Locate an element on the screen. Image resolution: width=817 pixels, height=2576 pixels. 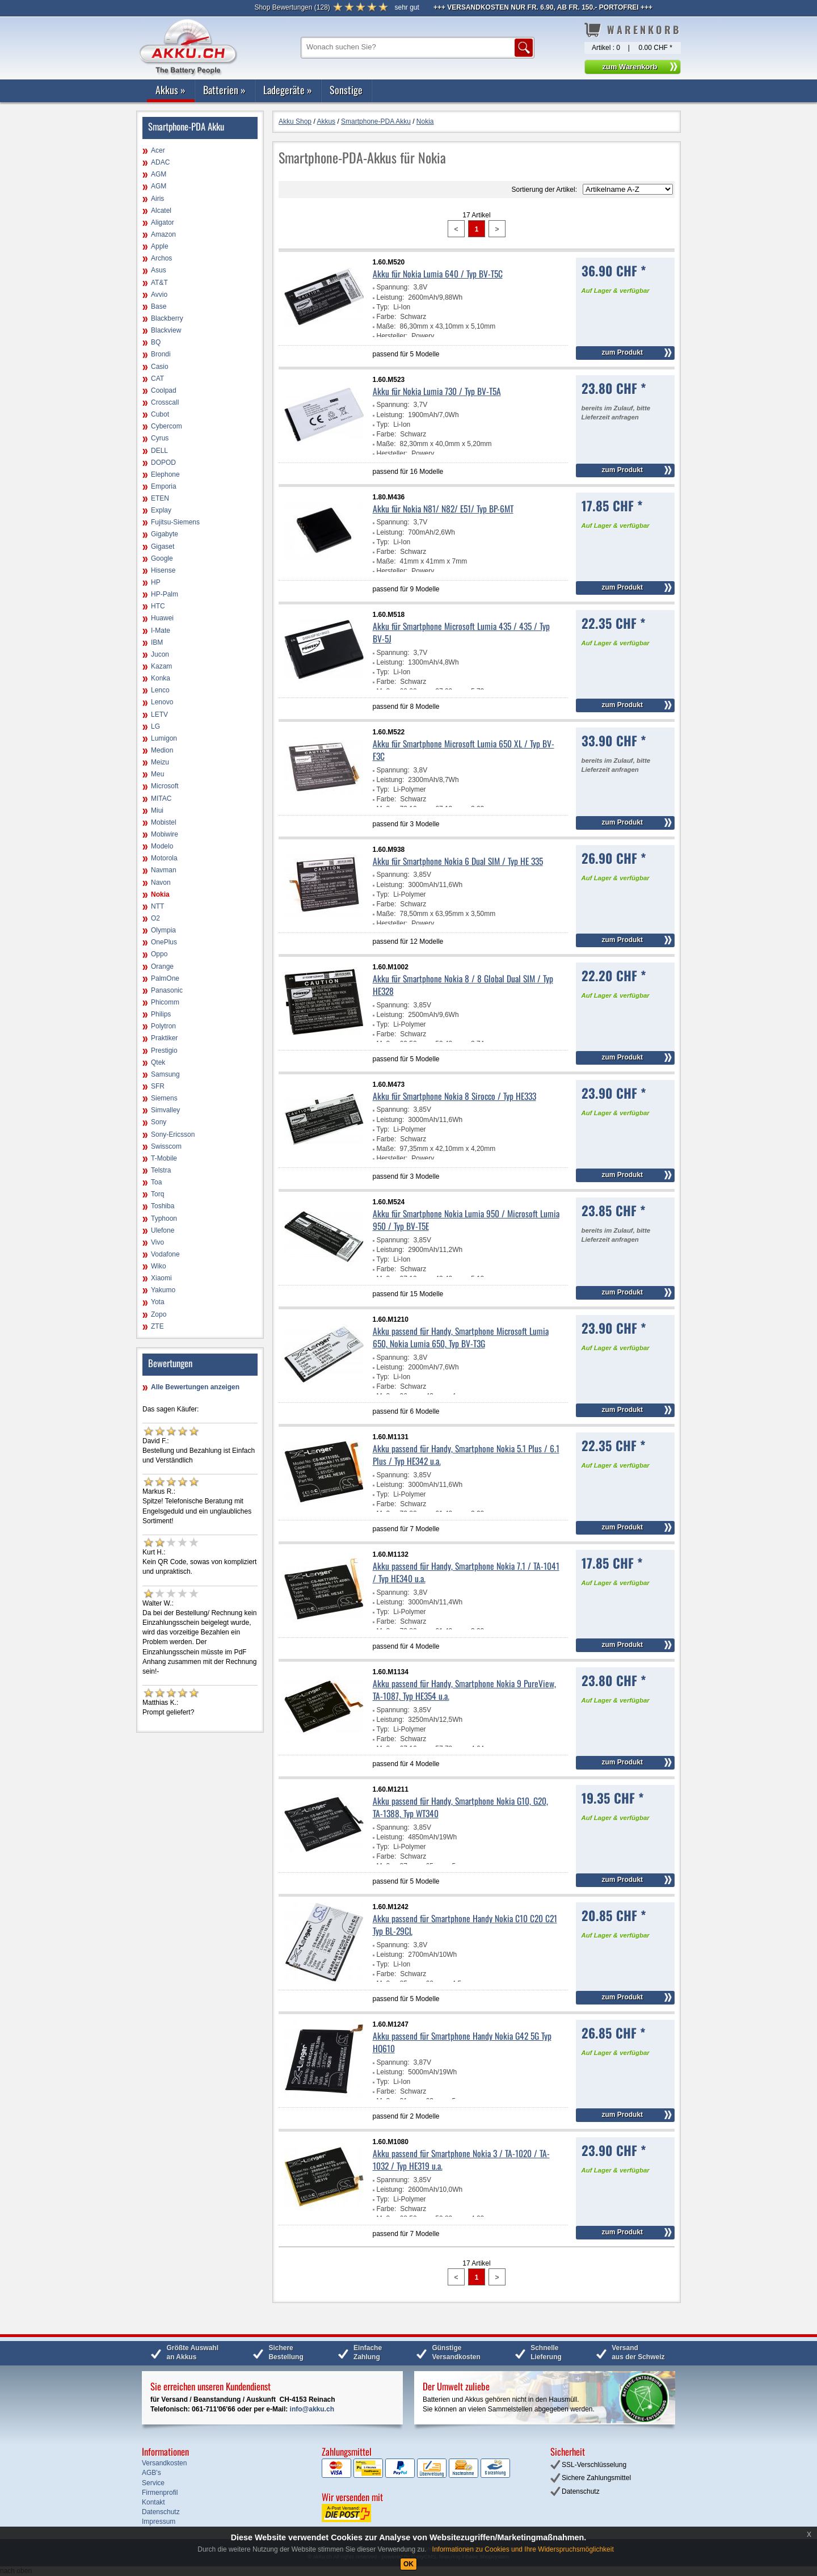
Acer is located at coordinates (158, 150).